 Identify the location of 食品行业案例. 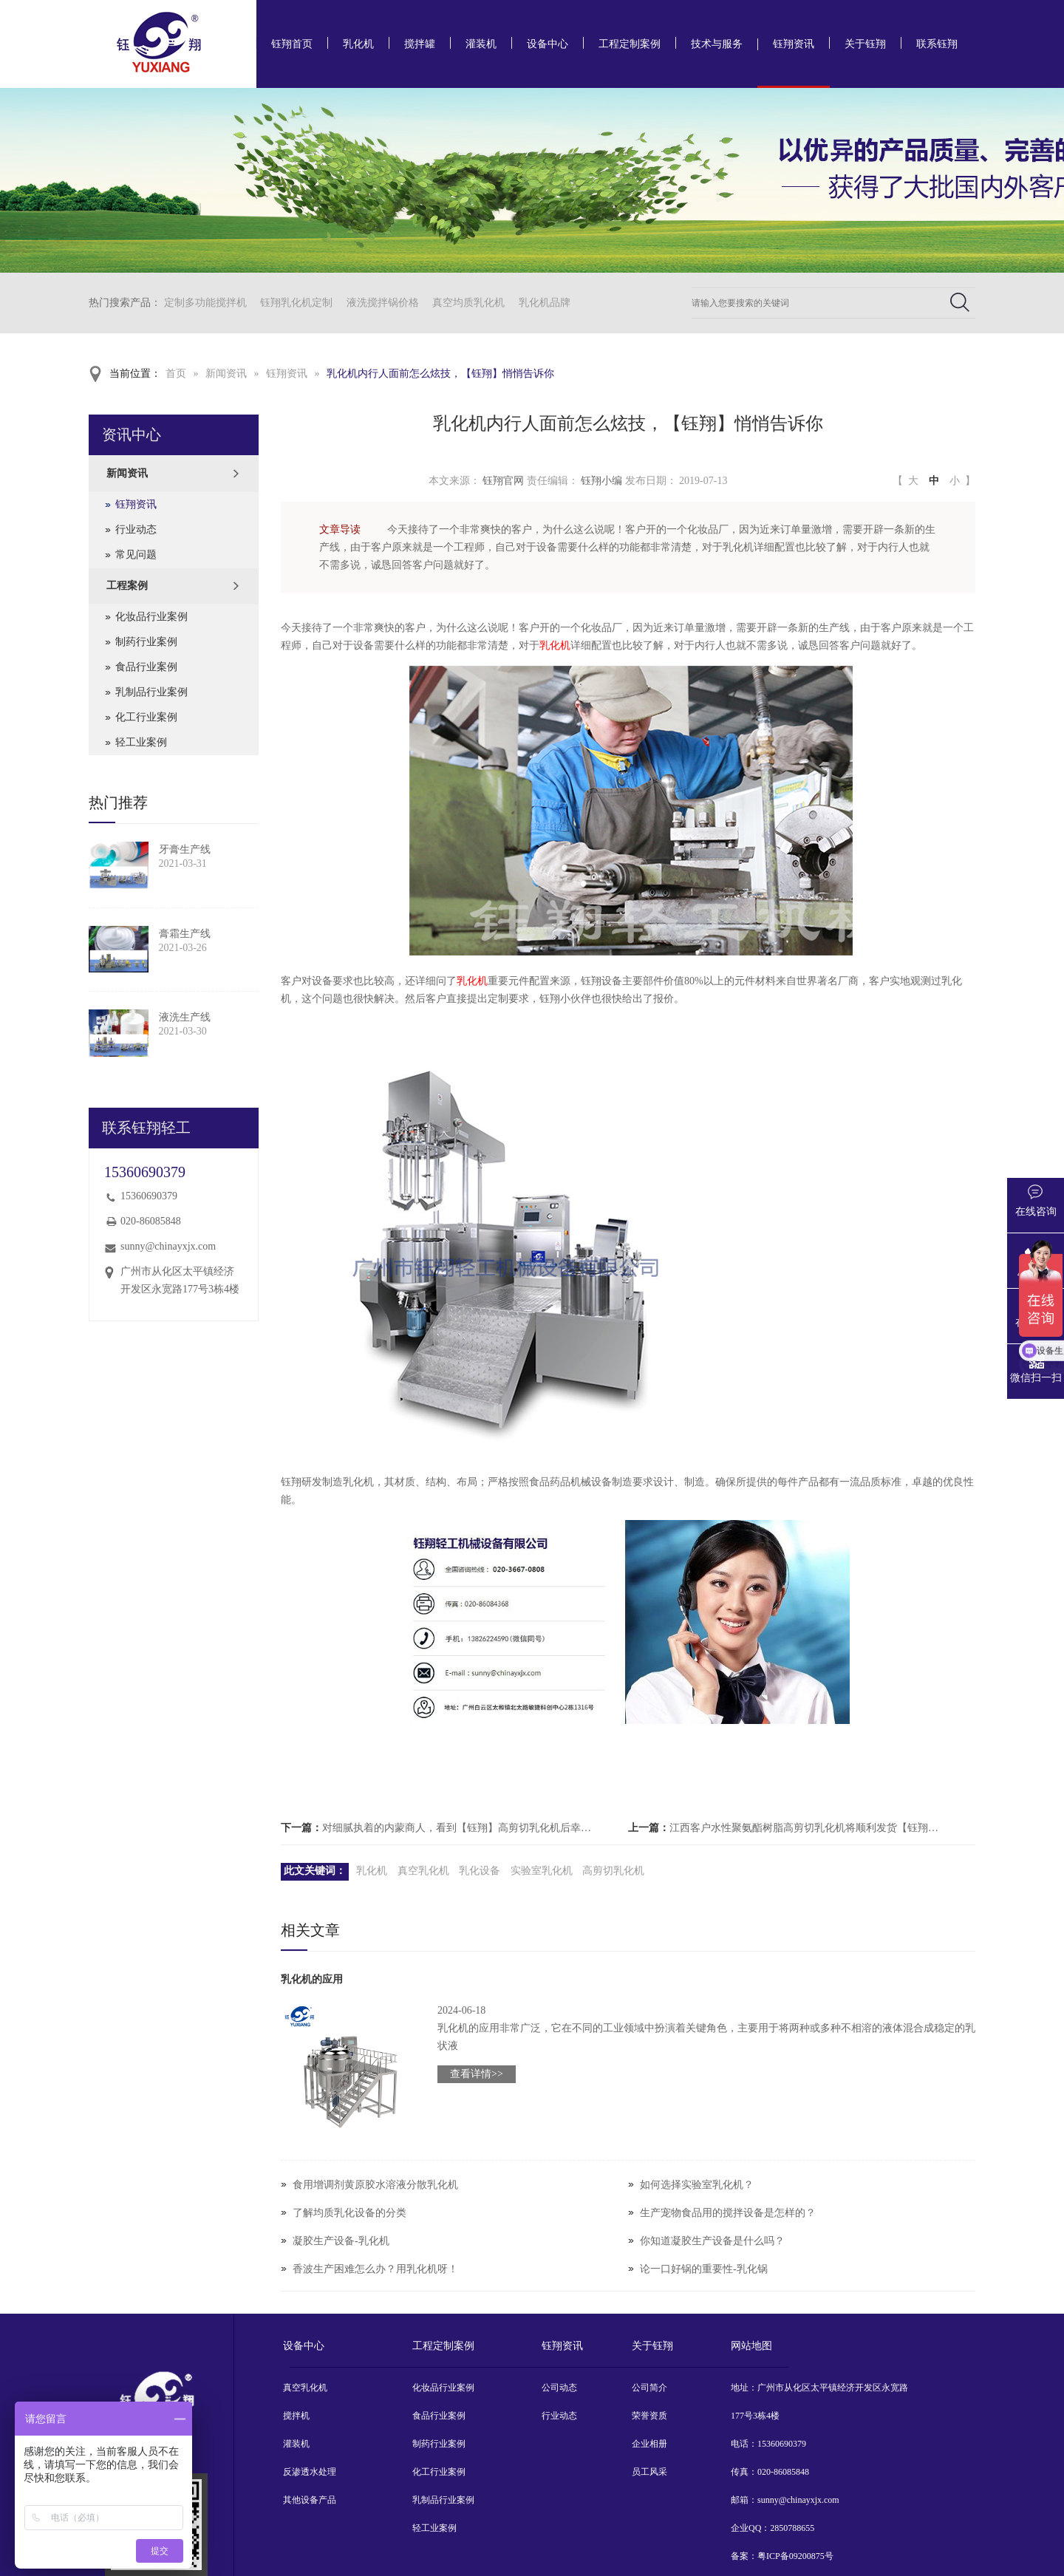
(146, 666).